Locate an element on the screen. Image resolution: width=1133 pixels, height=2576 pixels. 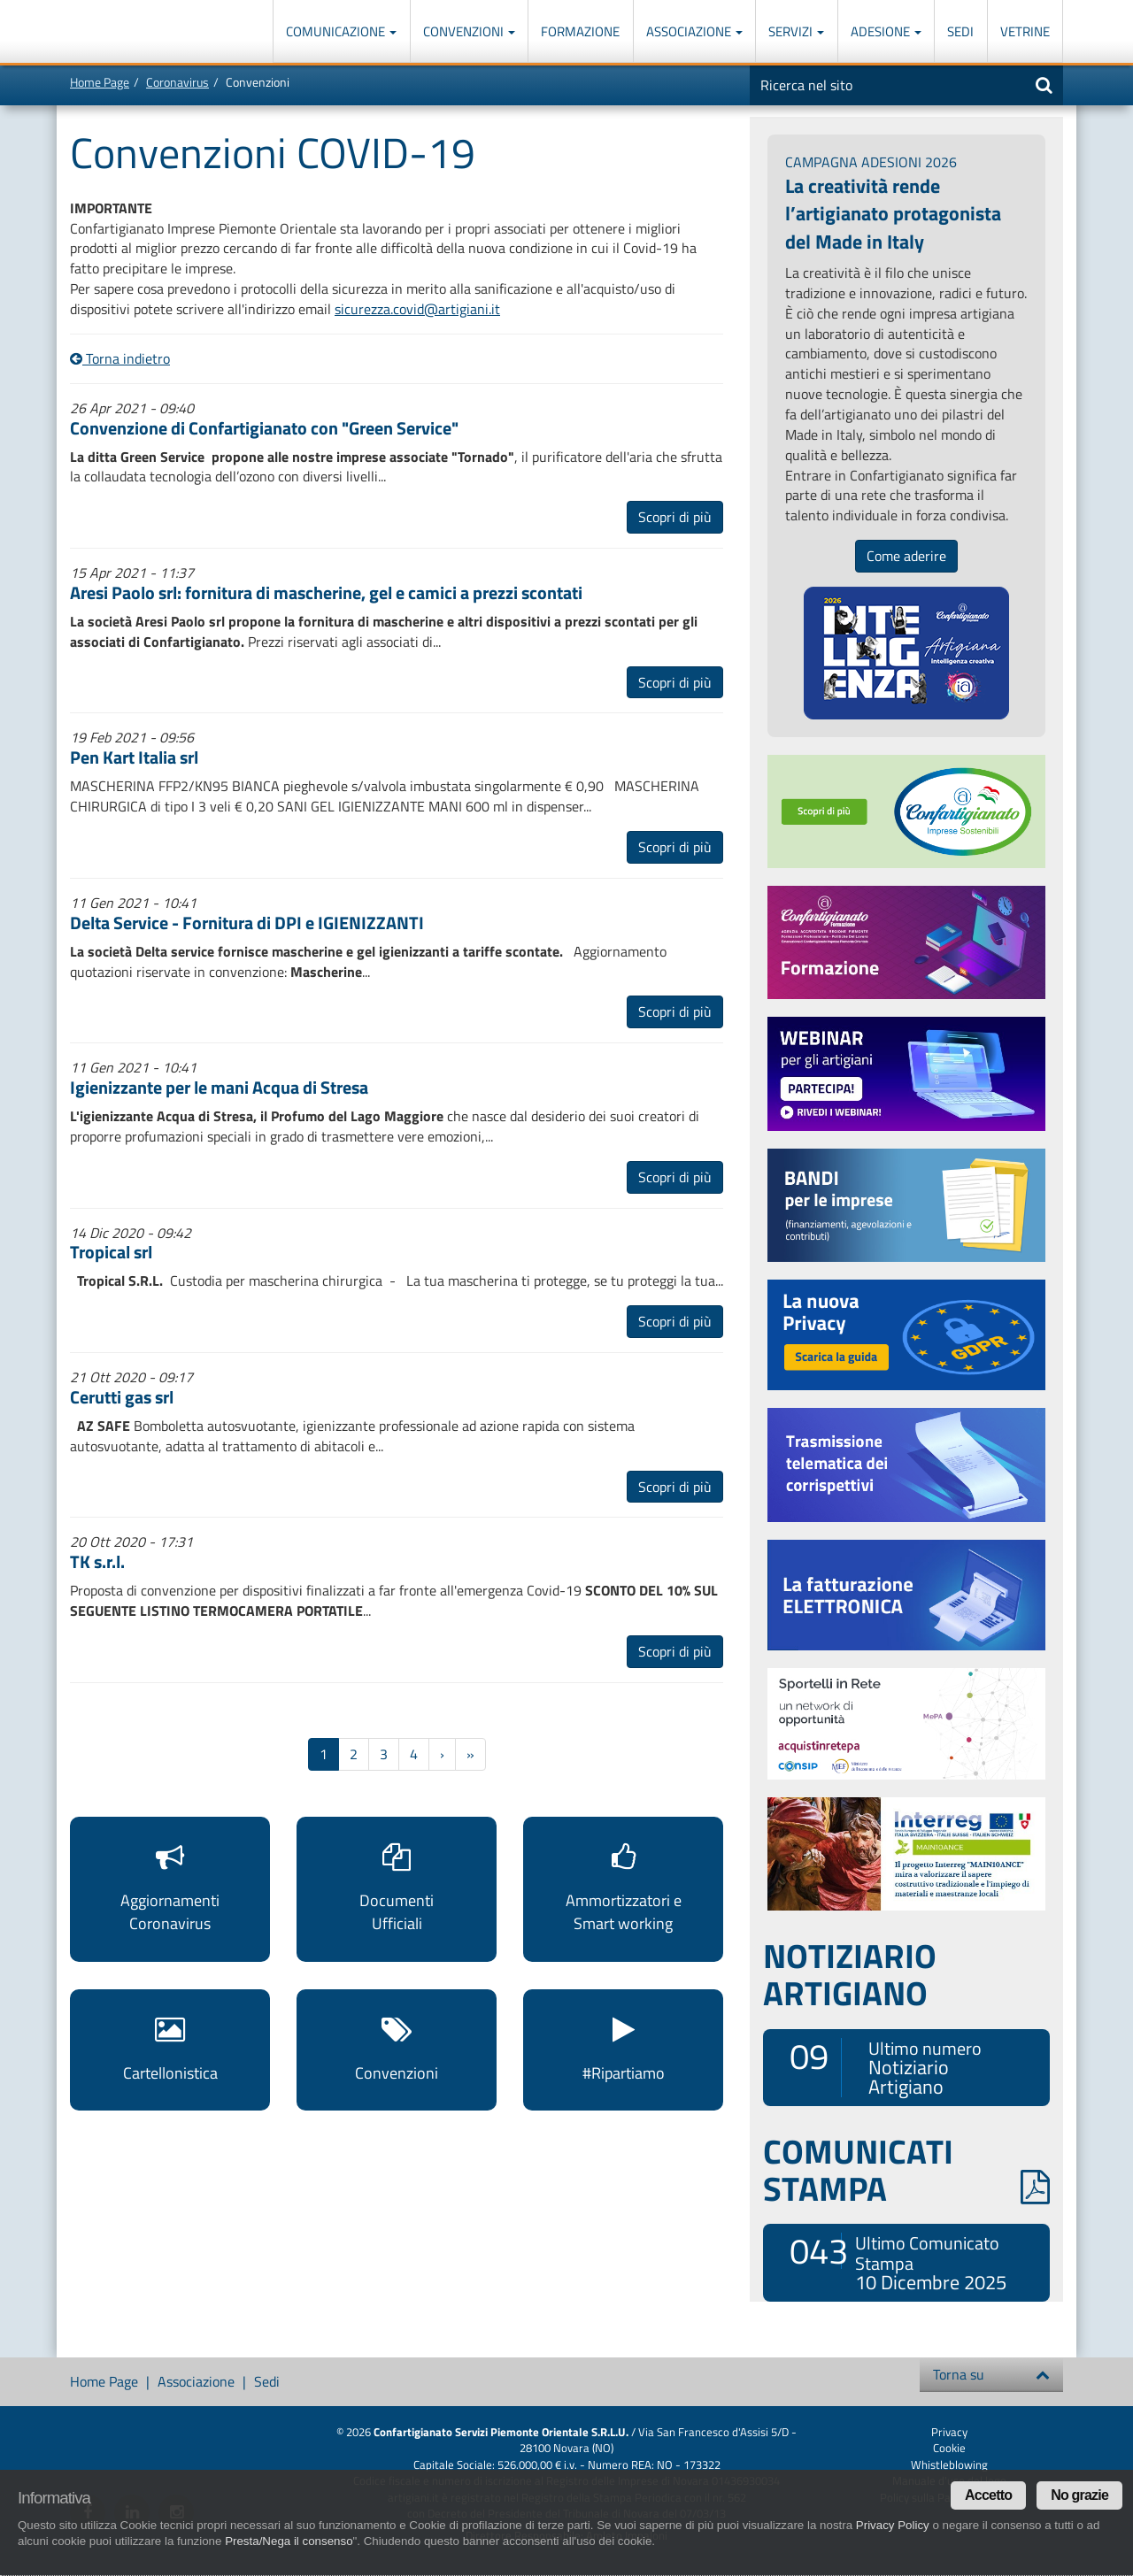
TK s.r.l. is located at coordinates (97, 1561).